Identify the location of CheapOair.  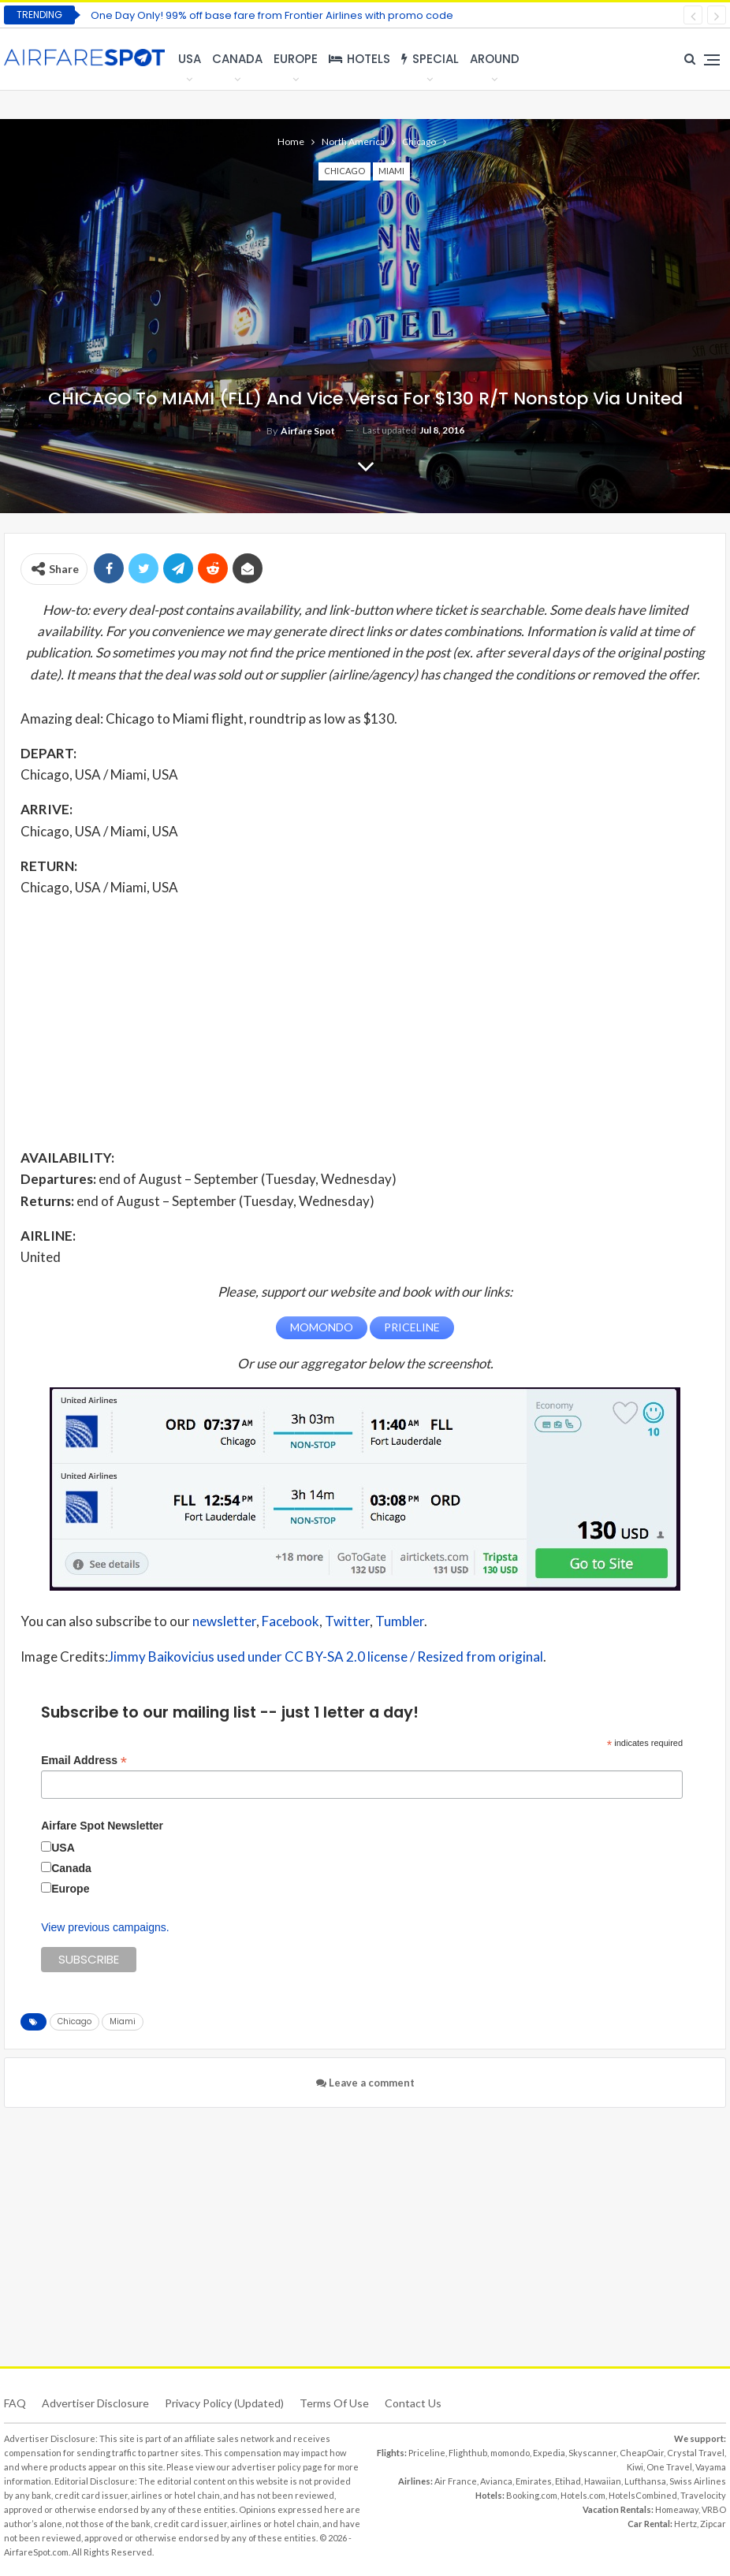
(642, 2452).